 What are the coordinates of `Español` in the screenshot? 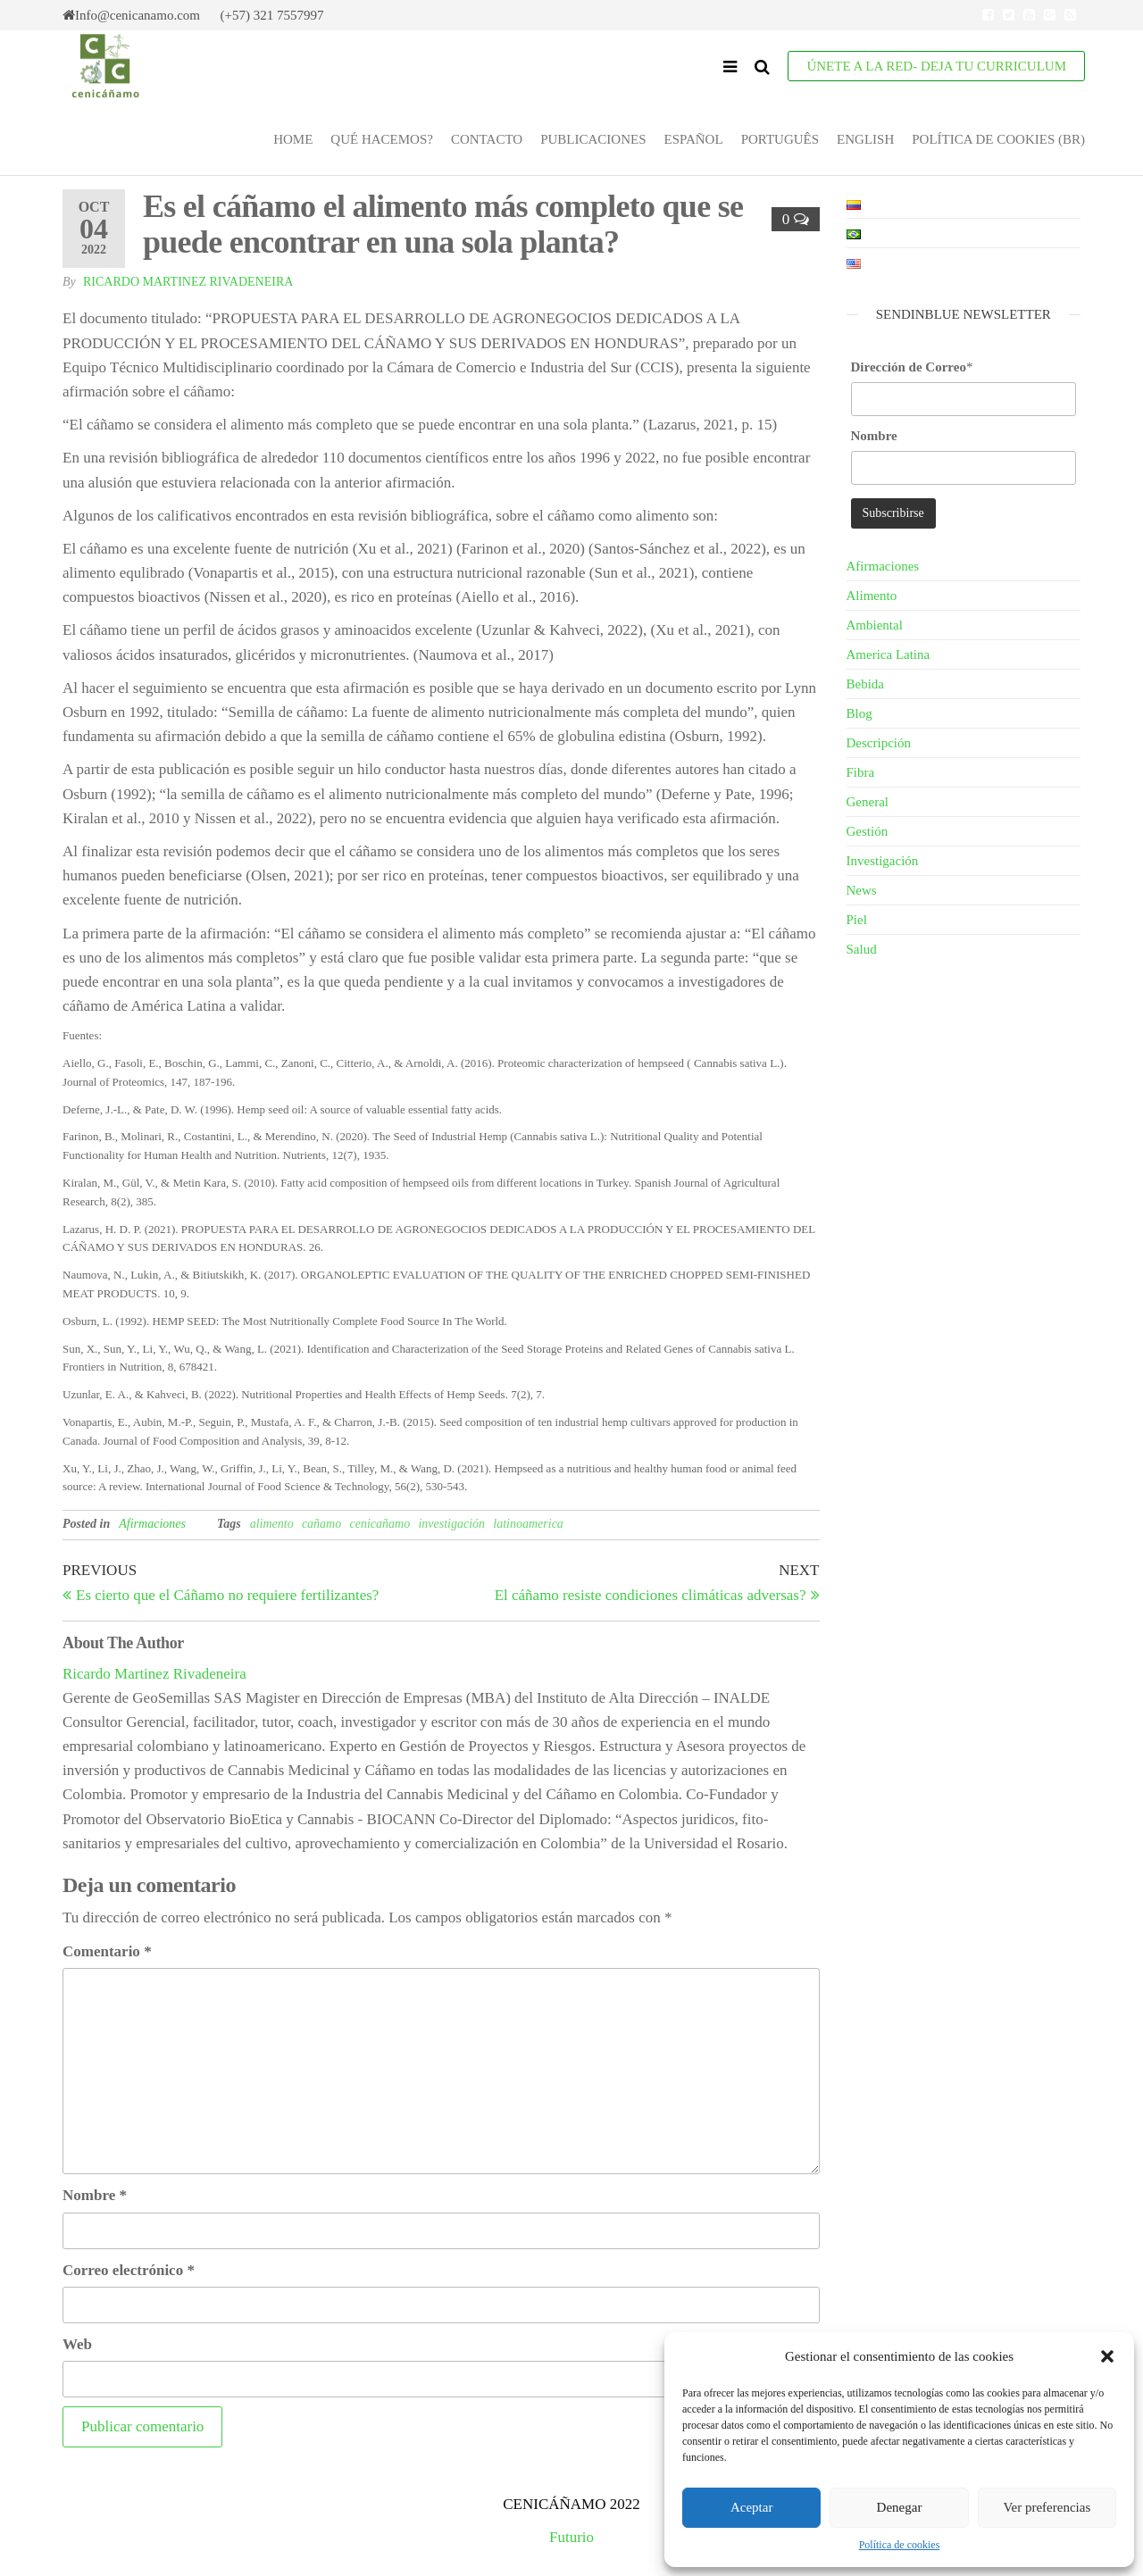 It's located at (692, 139).